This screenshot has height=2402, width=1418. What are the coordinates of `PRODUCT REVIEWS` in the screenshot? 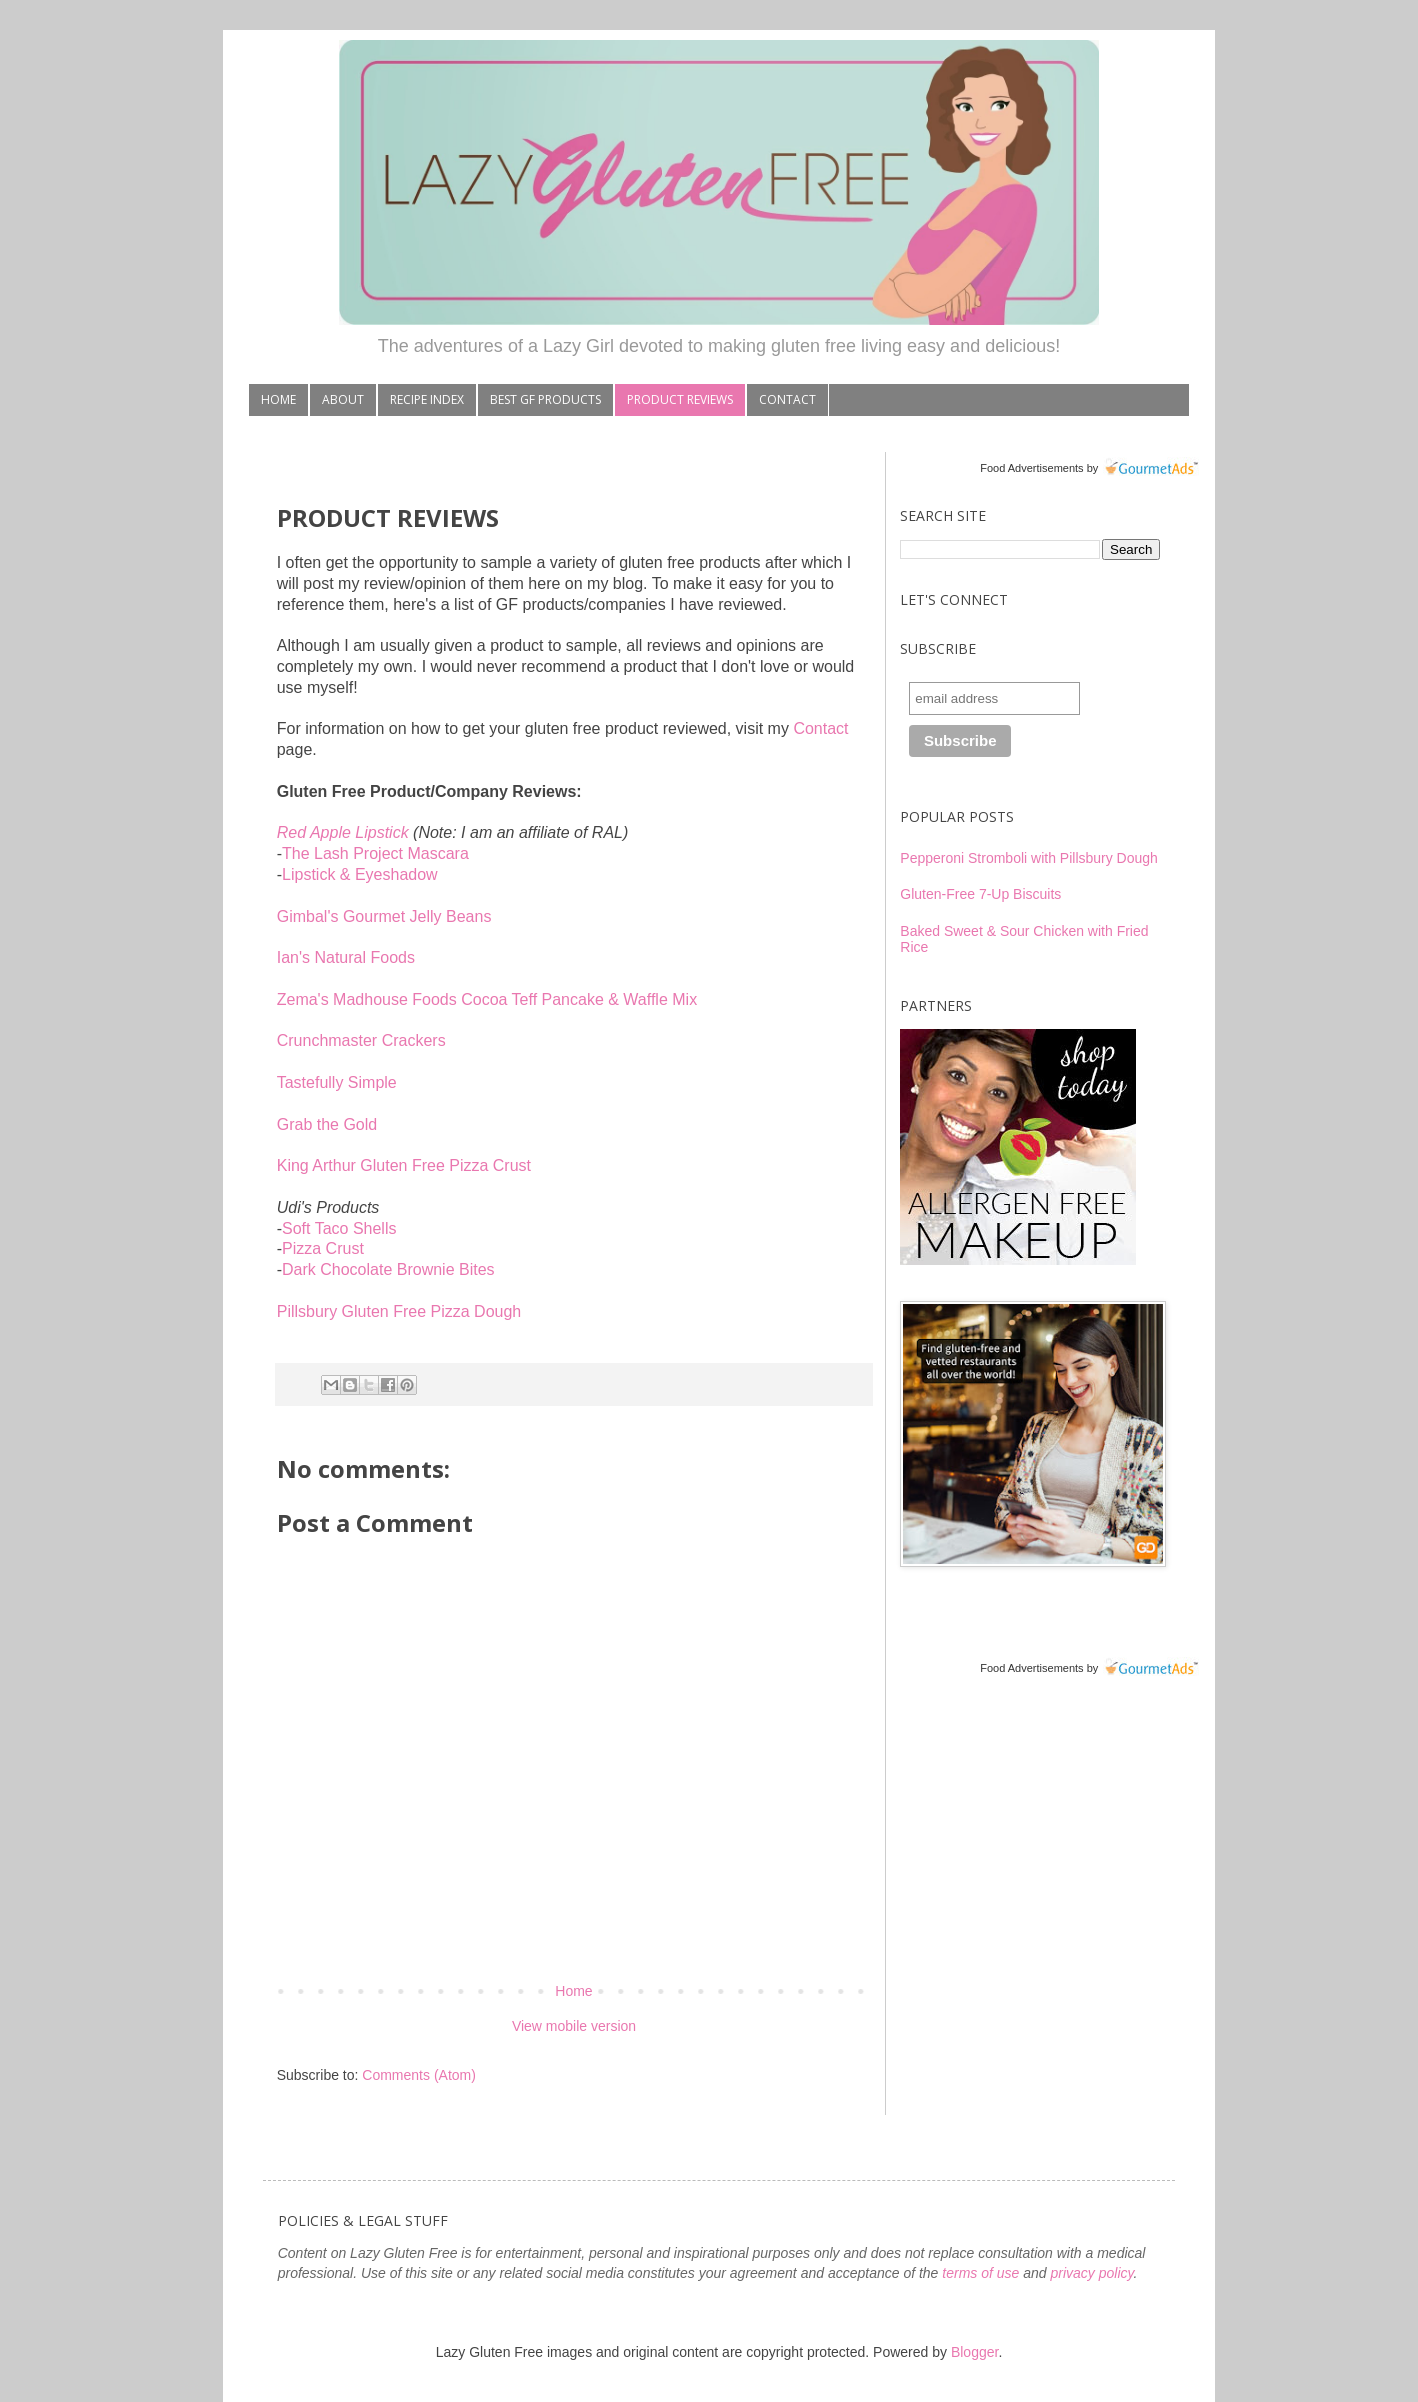 It's located at (680, 399).